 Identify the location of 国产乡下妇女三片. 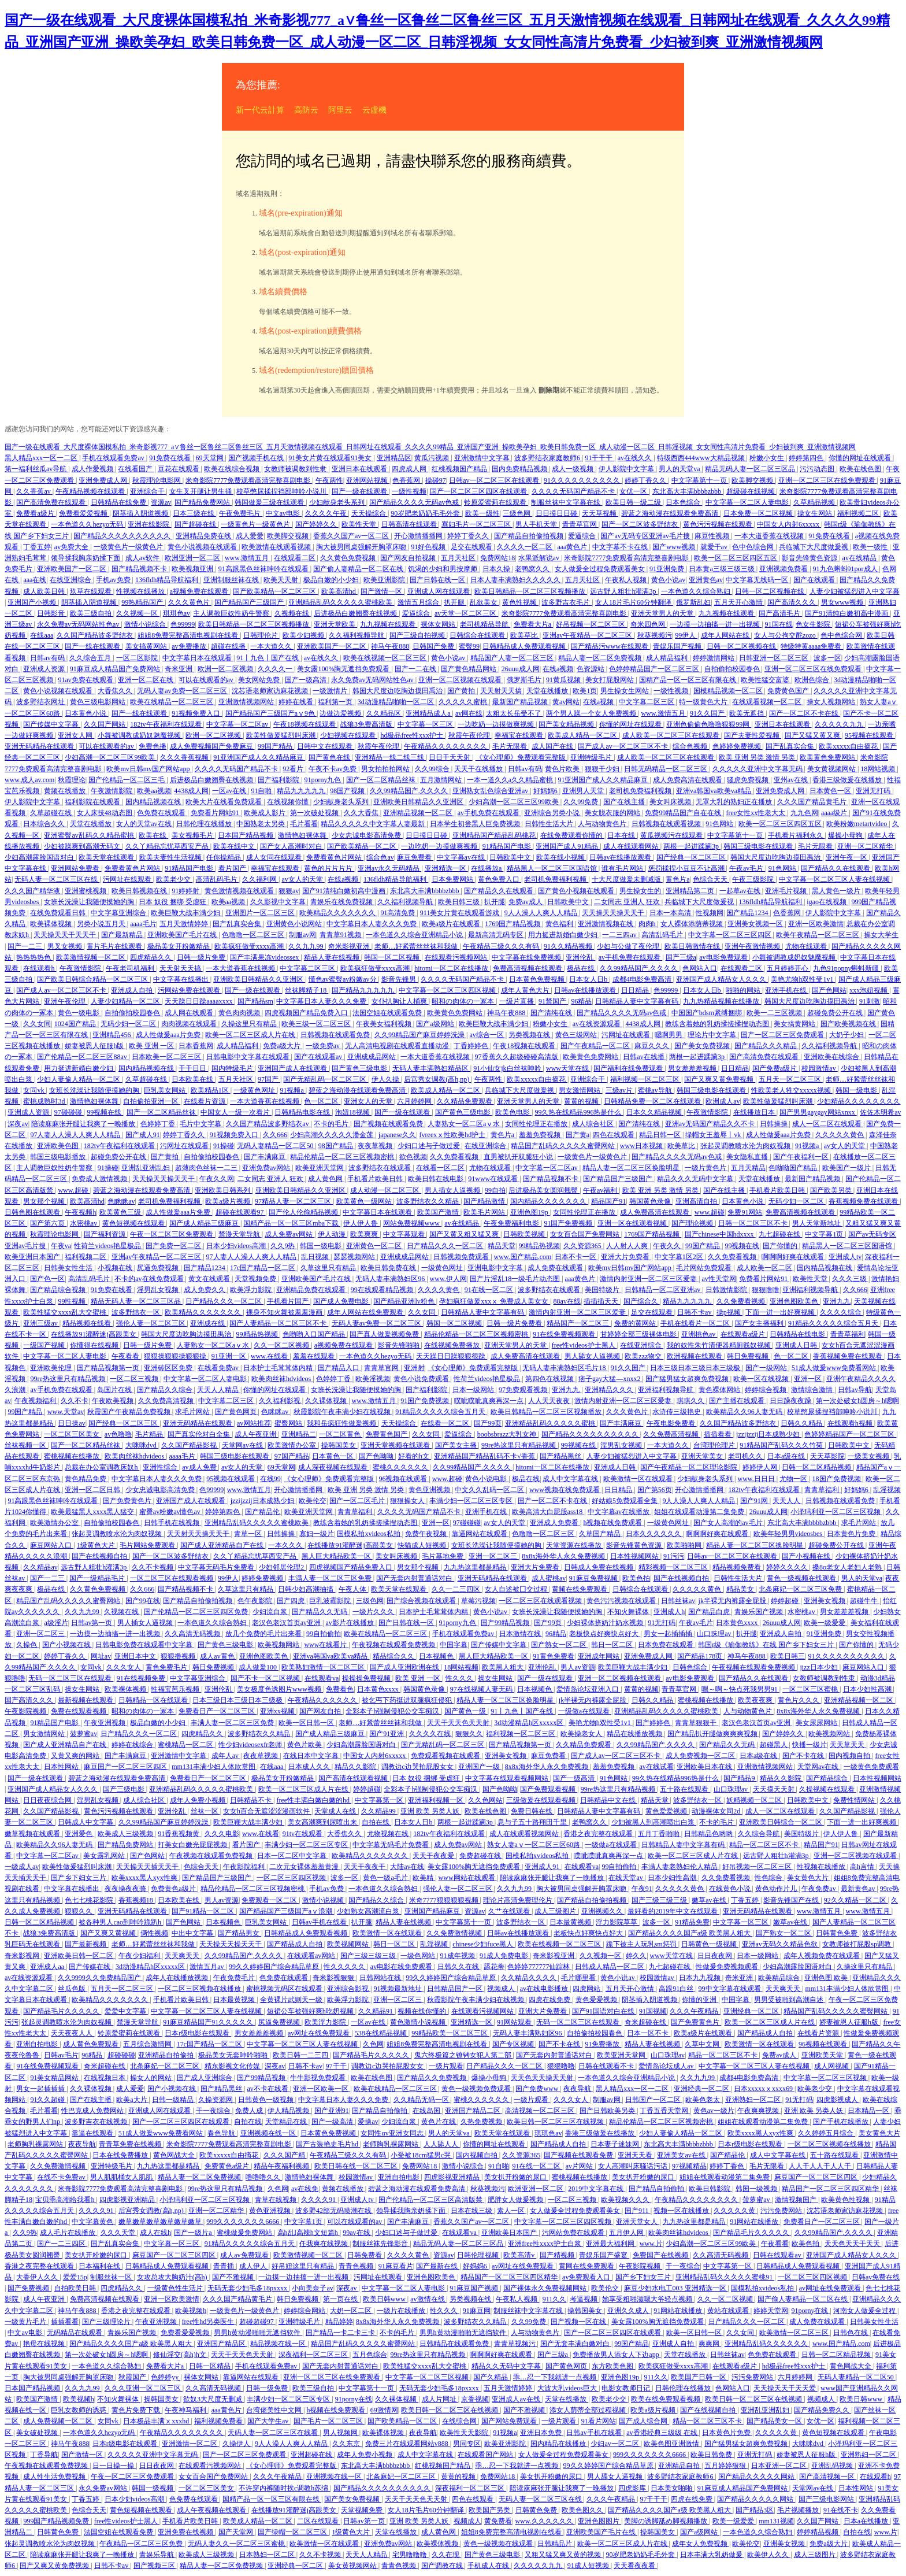
(79, 1878).